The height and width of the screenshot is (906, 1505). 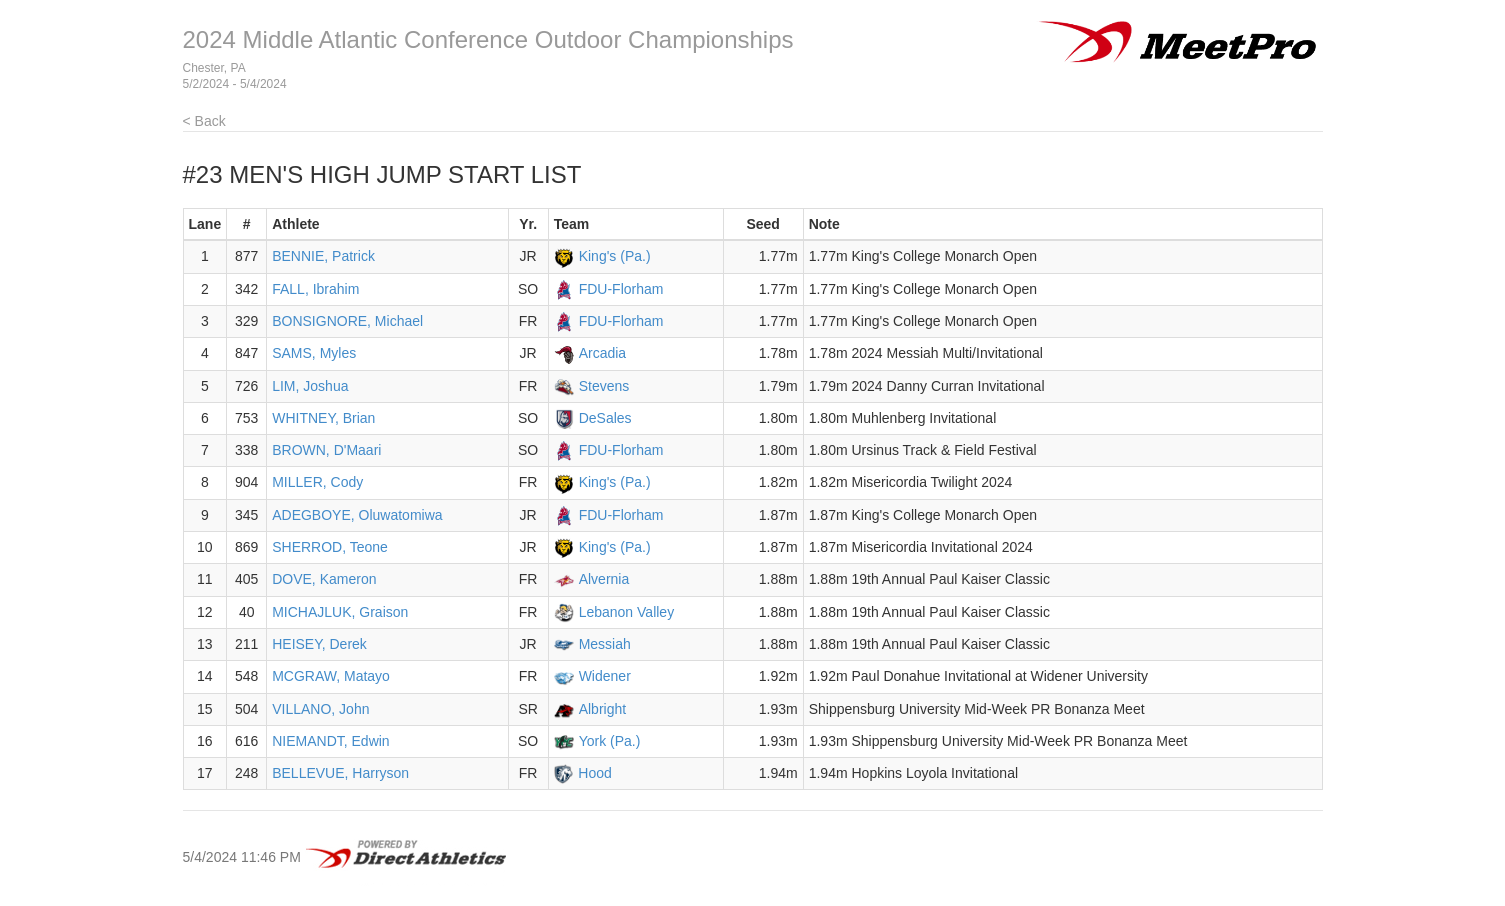 What do you see at coordinates (331, 676) in the screenshot?
I see `MCGRAW, Matayo` at bounding box center [331, 676].